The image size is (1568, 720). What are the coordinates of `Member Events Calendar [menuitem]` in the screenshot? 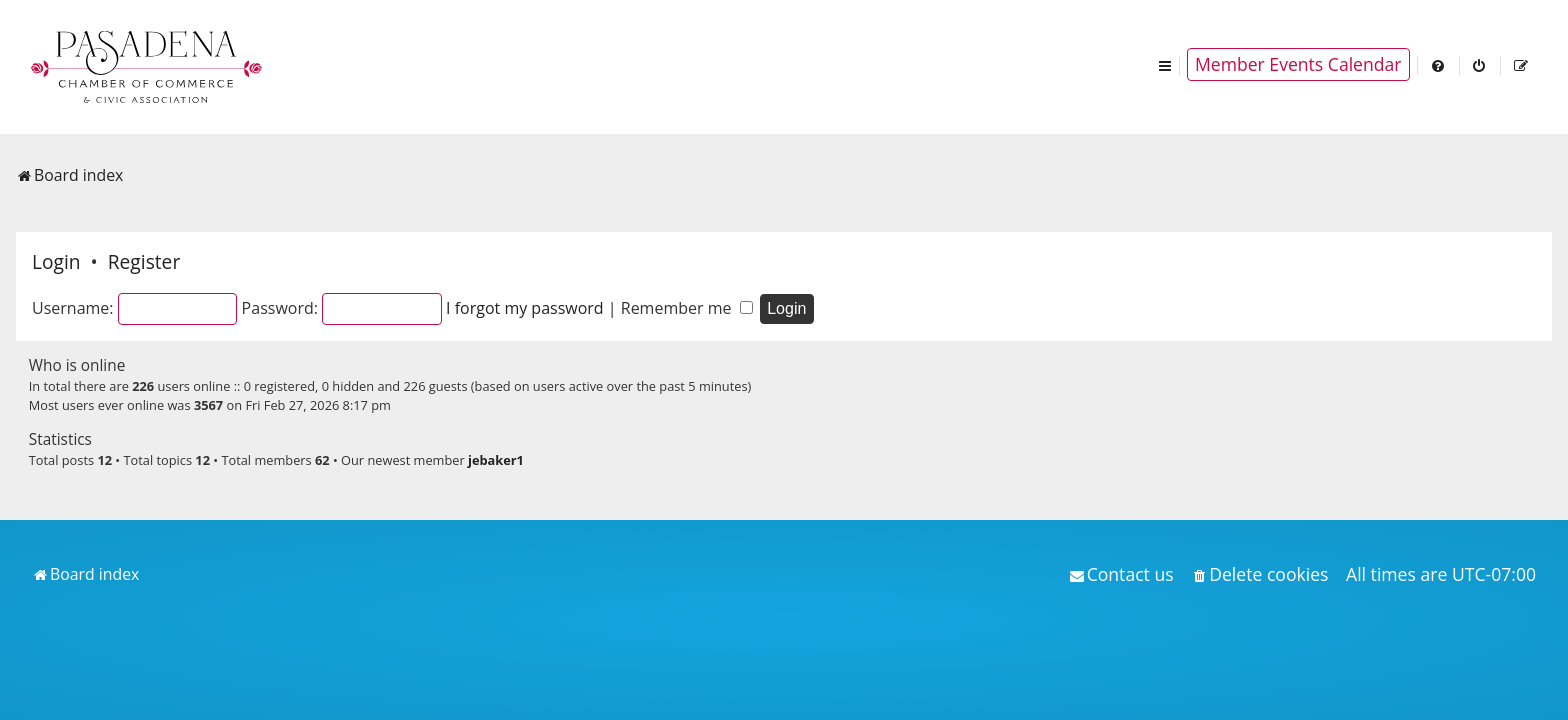 It's located at (1298, 64).